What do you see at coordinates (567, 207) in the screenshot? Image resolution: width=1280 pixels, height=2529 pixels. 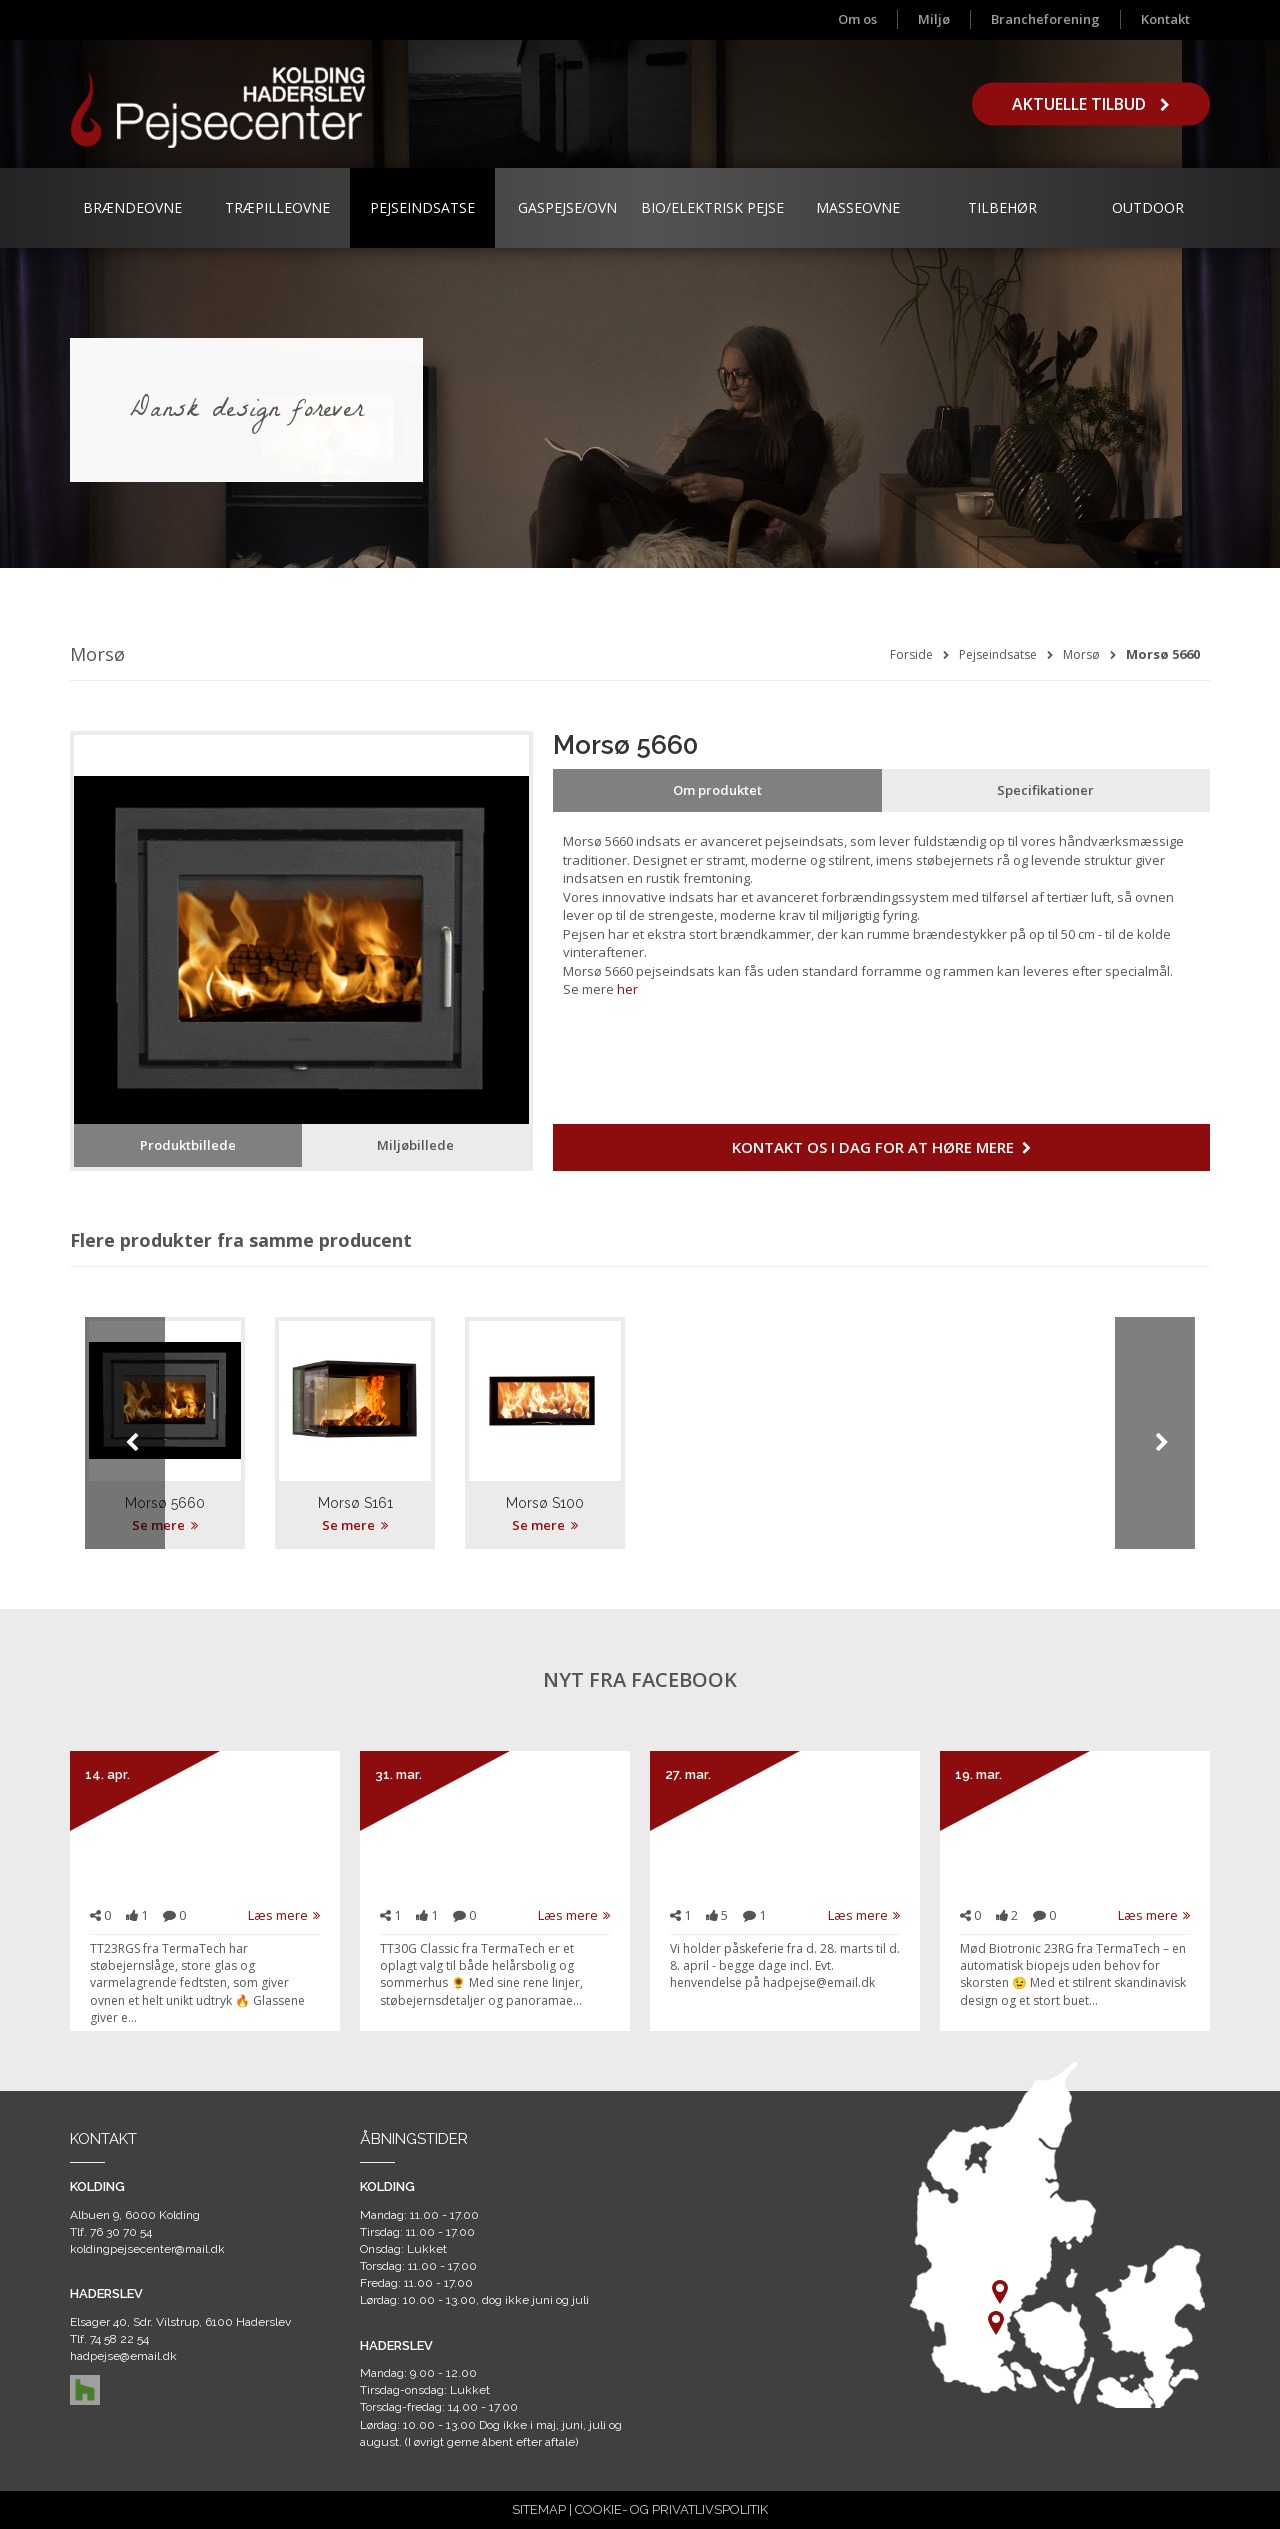 I see `Gaspejse/ovn` at bounding box center [567, 207].